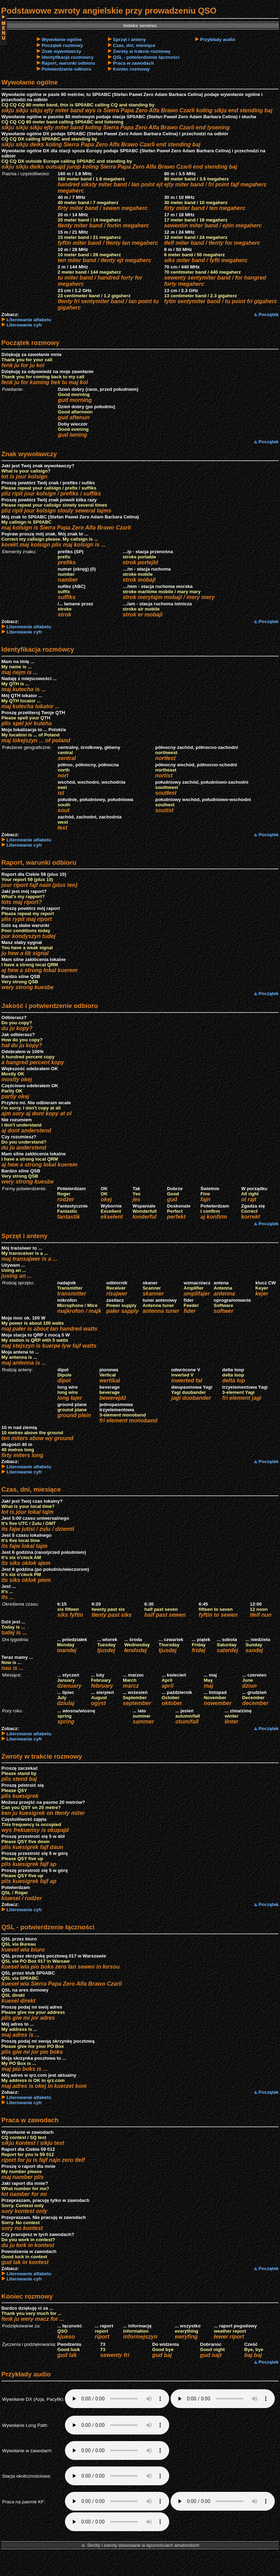  I want to click on Czas, dni, miesiące, so click(134, 45).